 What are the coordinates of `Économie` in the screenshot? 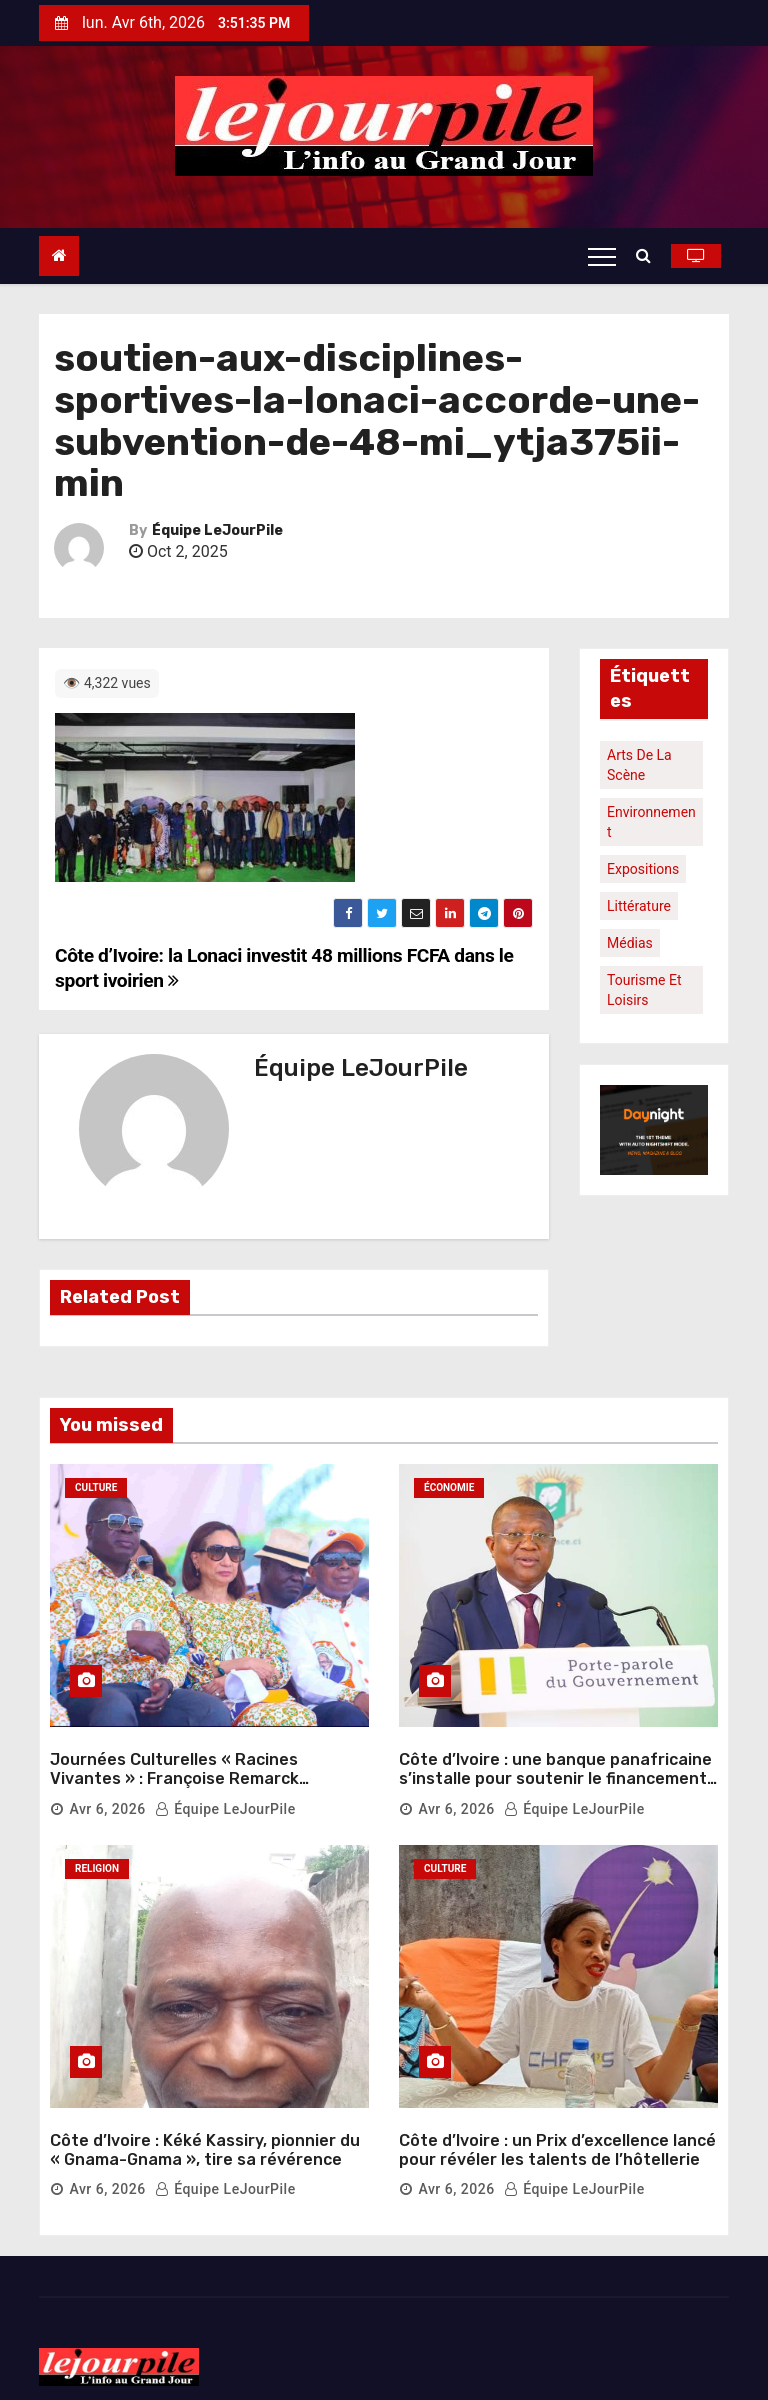 It's located at (449, 1487).